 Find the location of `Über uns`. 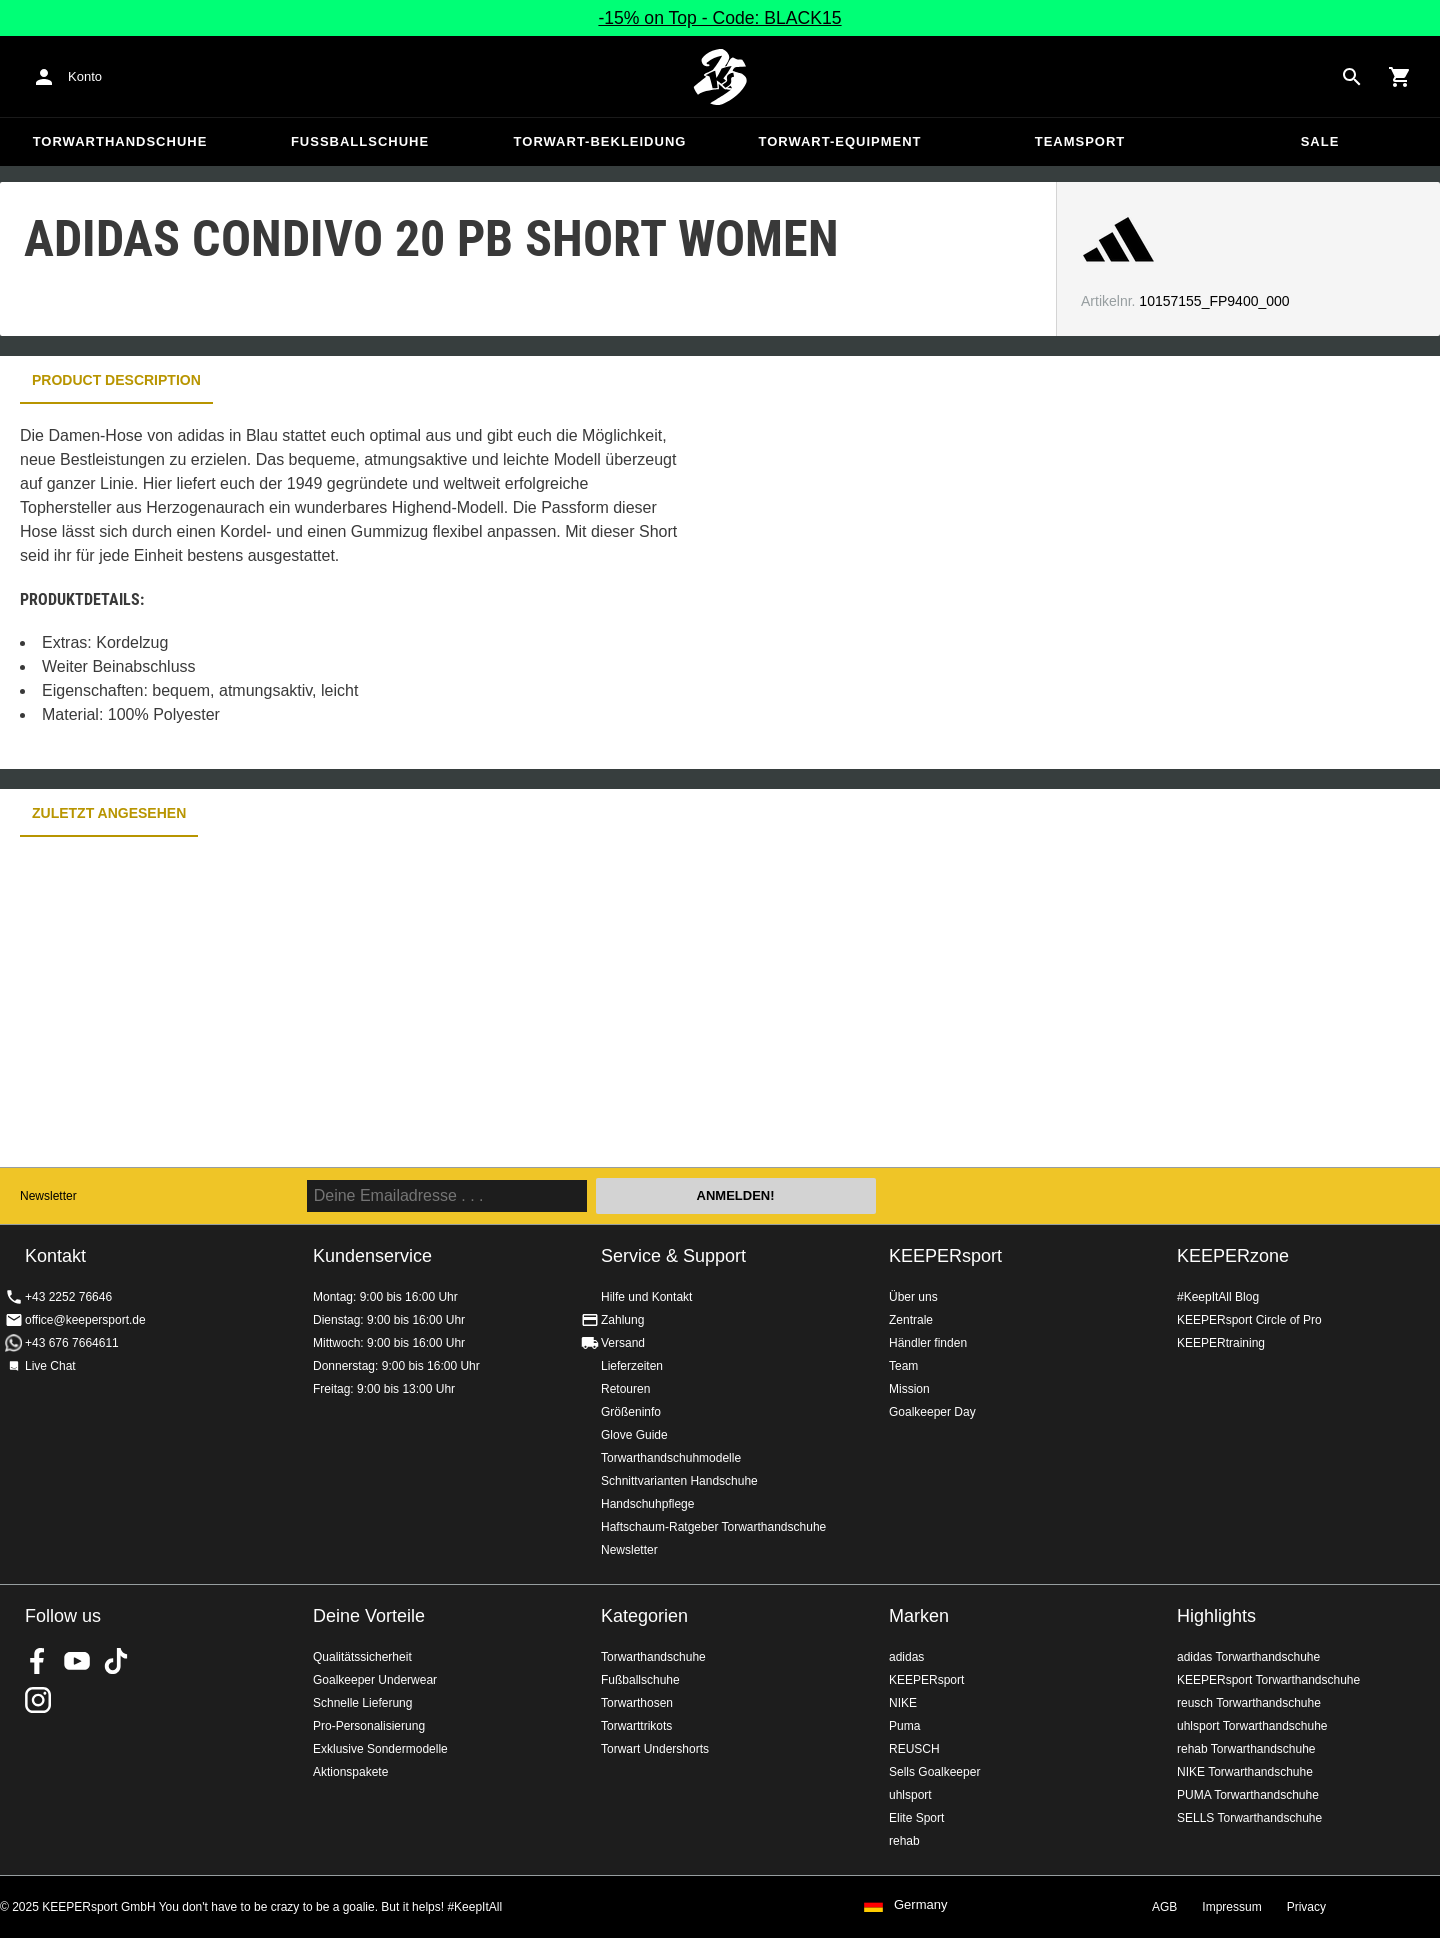

Über uns is located at coordinates (913, 1297).